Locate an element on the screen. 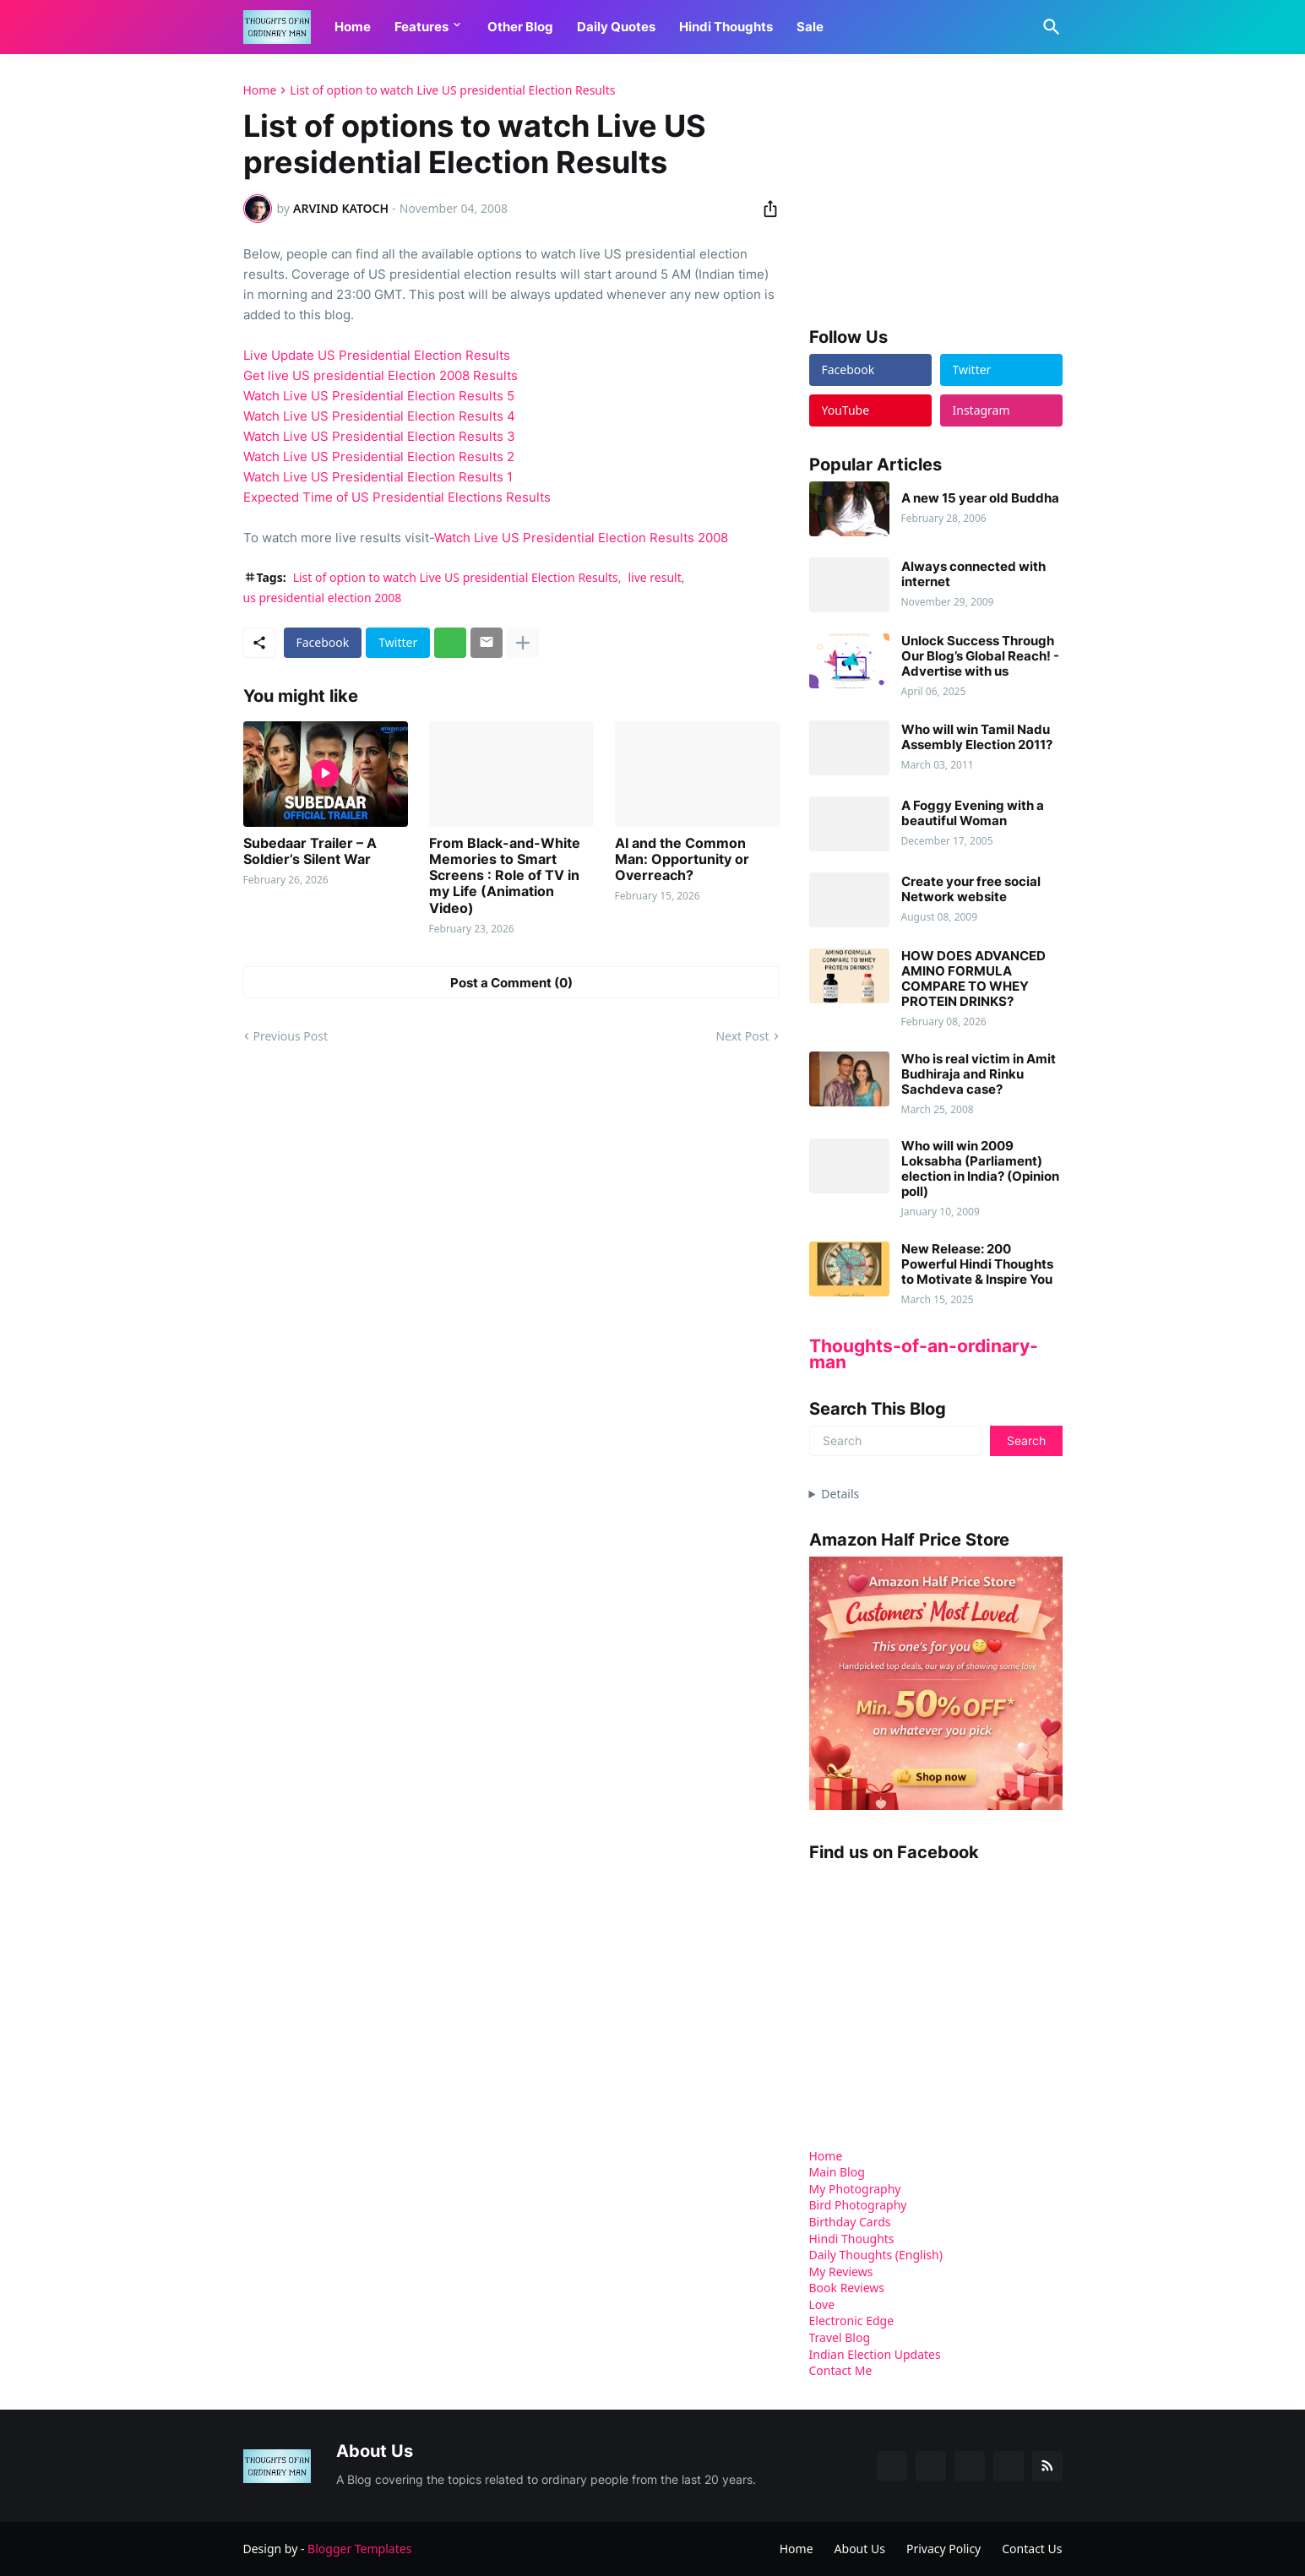  HOW DOES ADVANCED AMINO FORMULA COMPARE TO WHEY PROTEIN DRINKS? is located at coordinates (973, 978).